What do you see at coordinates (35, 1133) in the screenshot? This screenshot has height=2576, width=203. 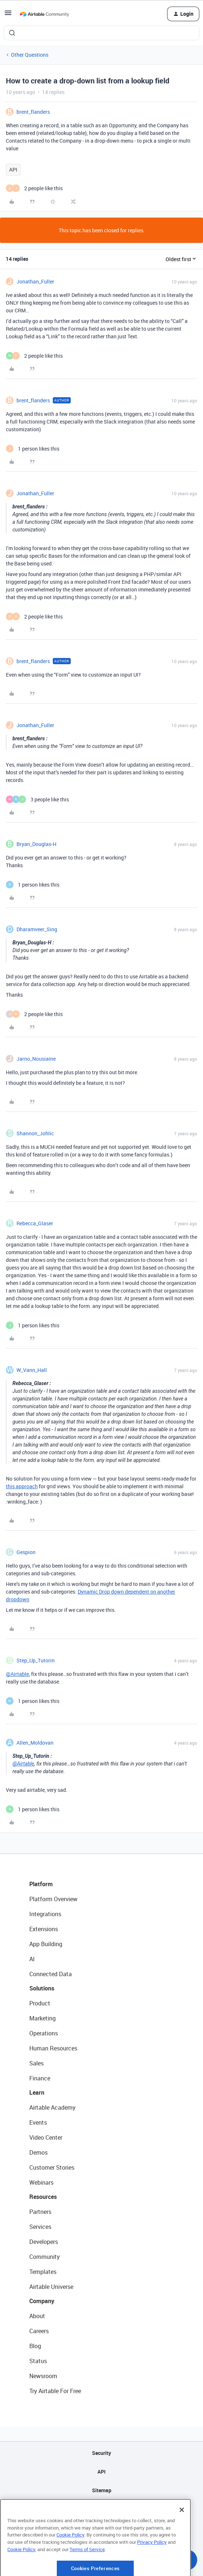 I see `Shannon_Johlic` at bounding box center [35, 1133].